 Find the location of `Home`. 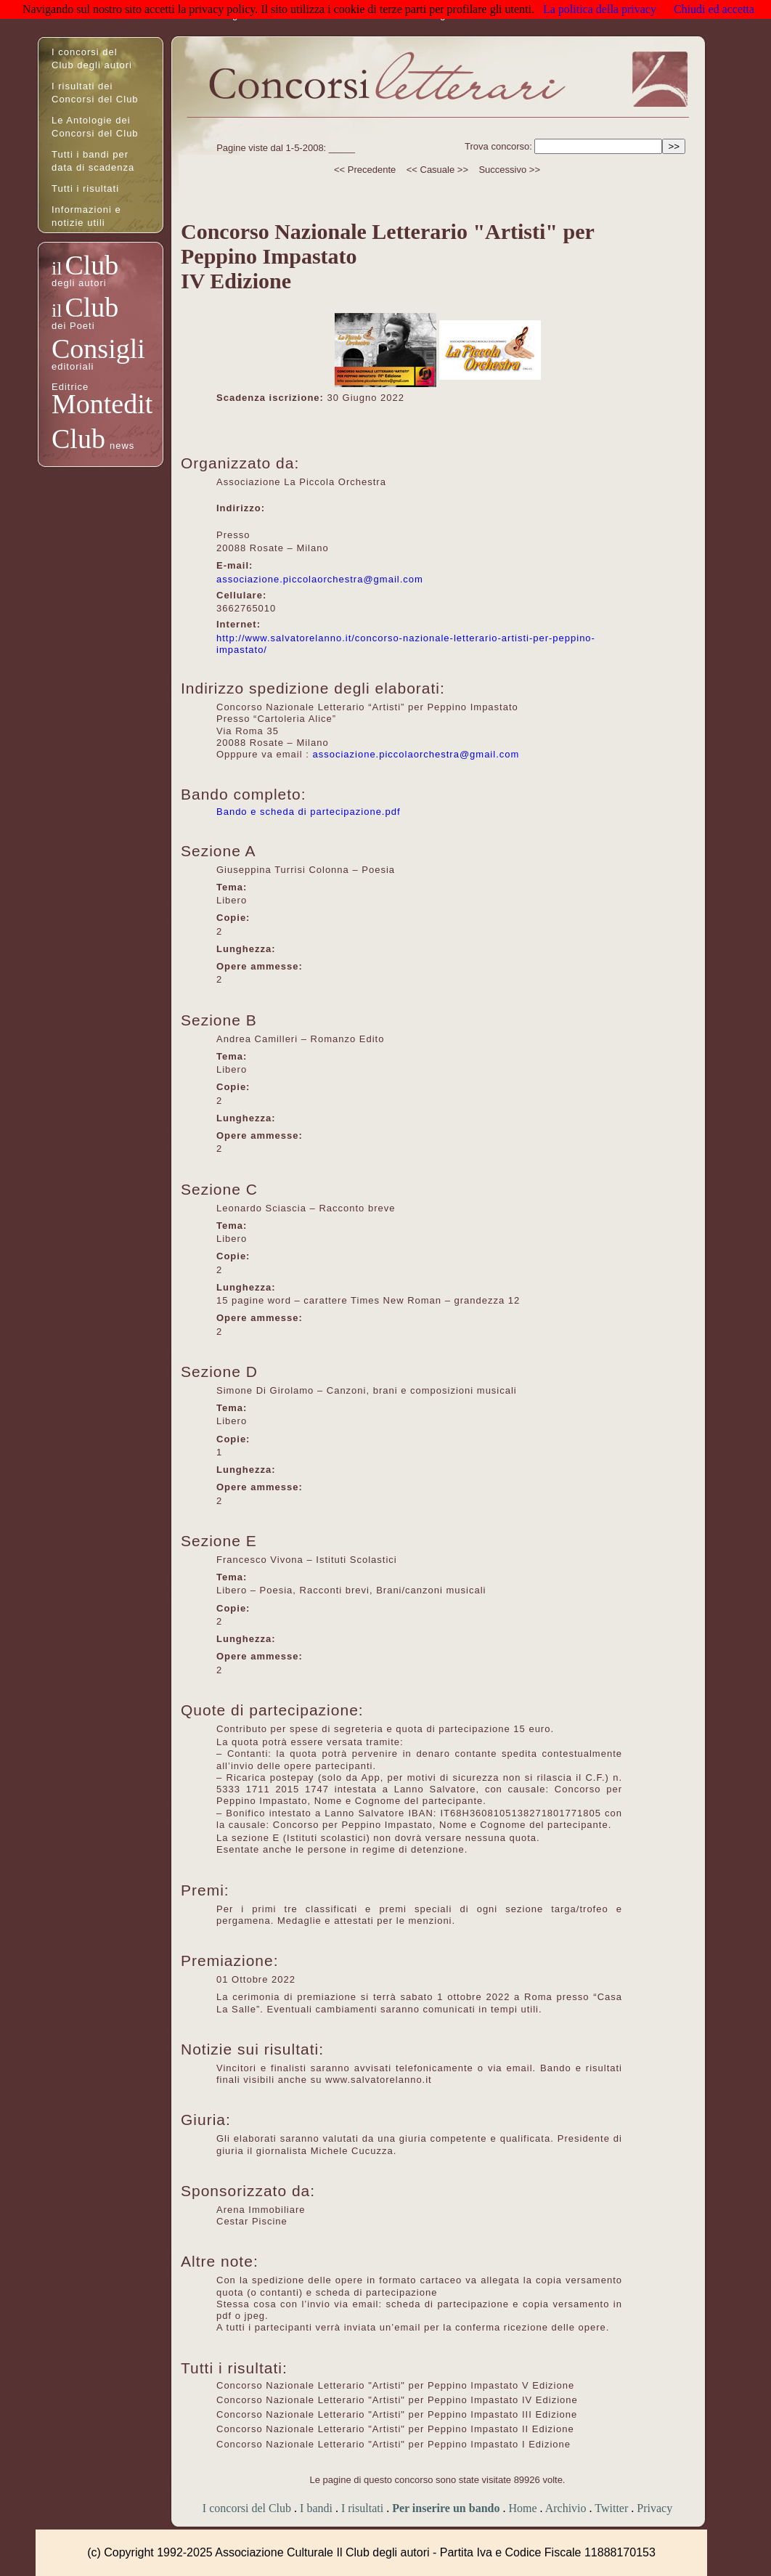

Home is located at coordinates (522, 2508).